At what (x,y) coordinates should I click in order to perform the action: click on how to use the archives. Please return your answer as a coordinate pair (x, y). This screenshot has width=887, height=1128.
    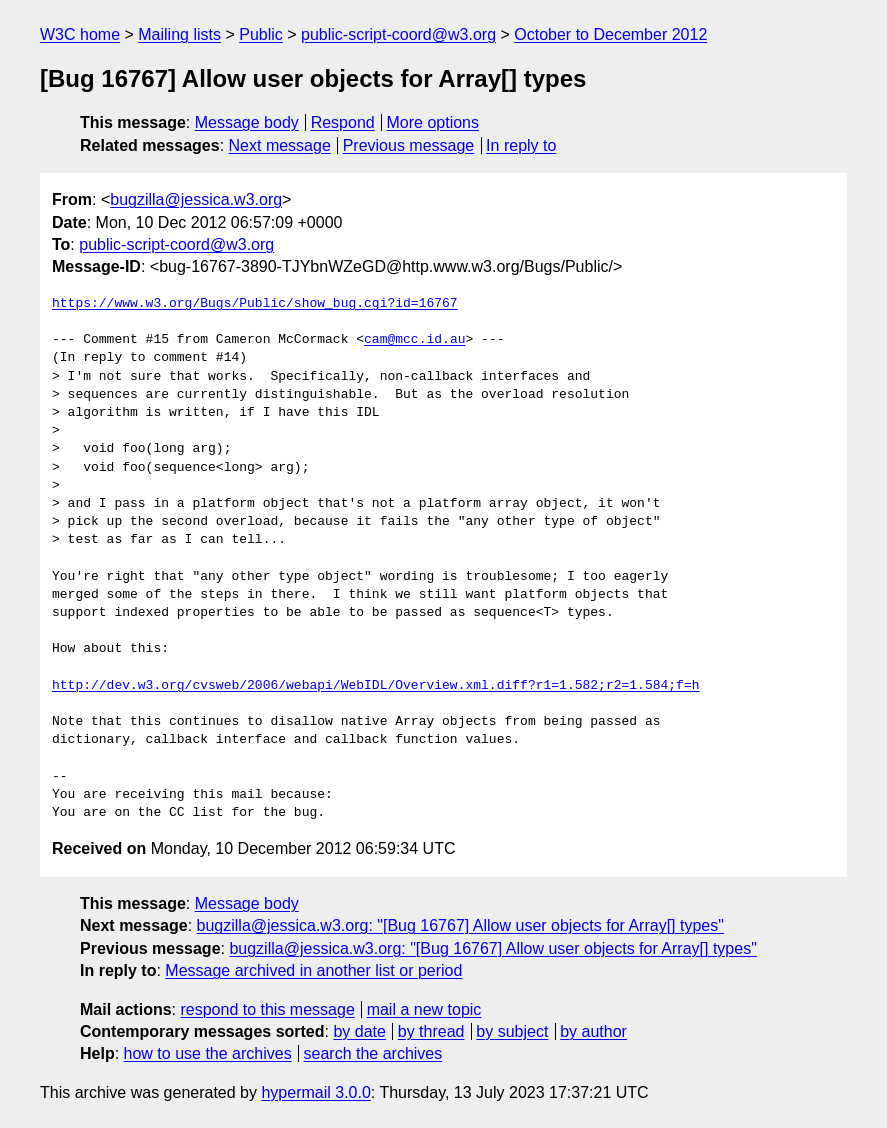
    Looking at the image, I should click on (208, 1053).